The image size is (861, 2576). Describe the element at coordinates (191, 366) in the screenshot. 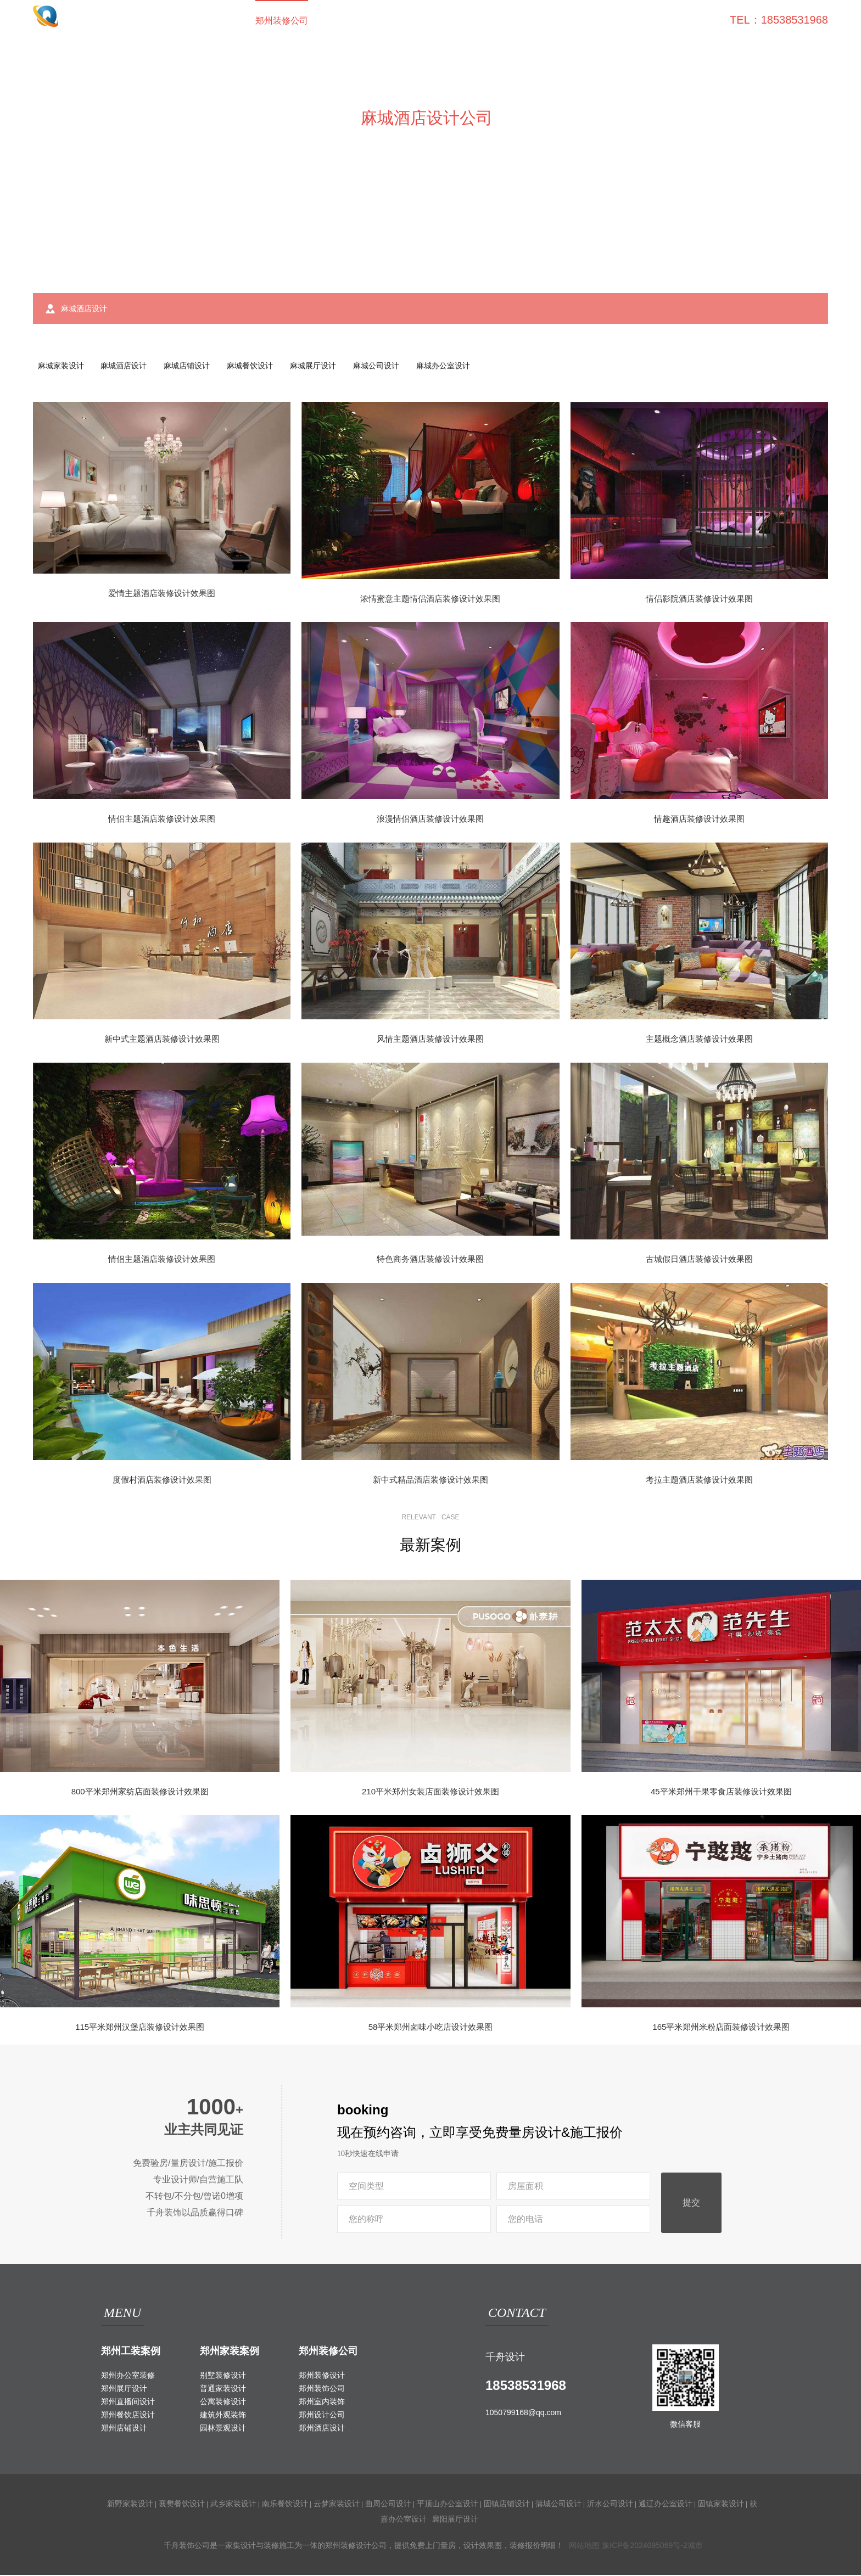

I see `麻城店铺设计` at that location.